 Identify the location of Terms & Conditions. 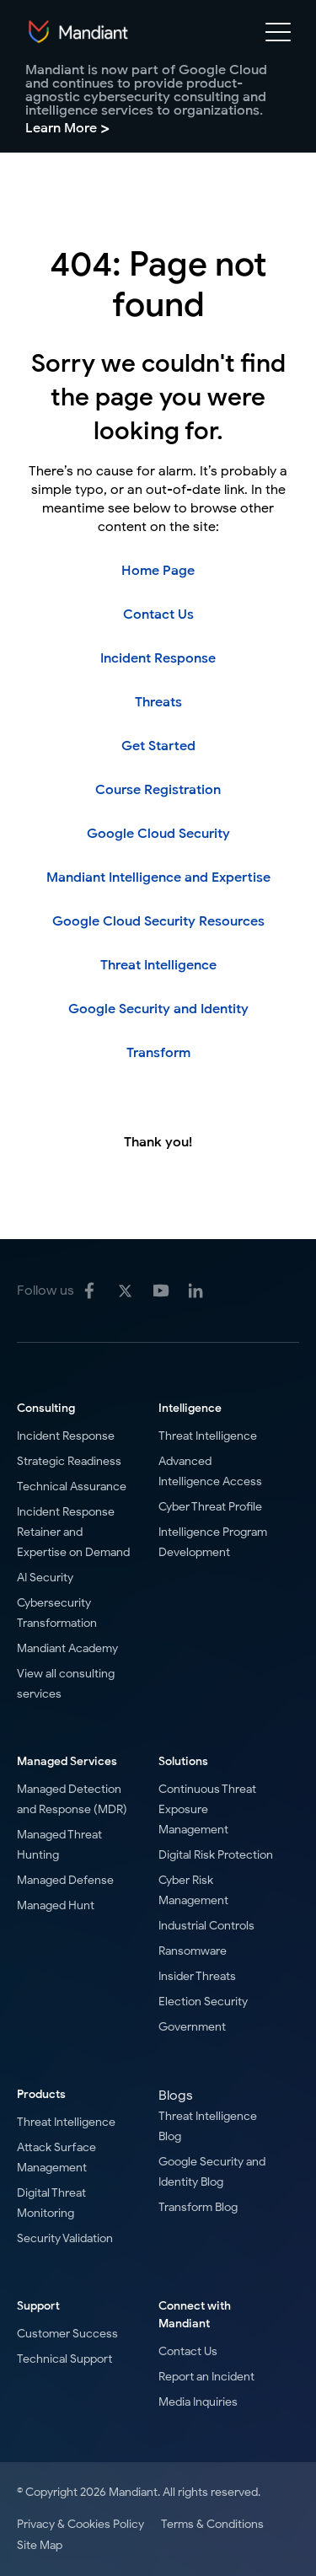
(212, 2524).